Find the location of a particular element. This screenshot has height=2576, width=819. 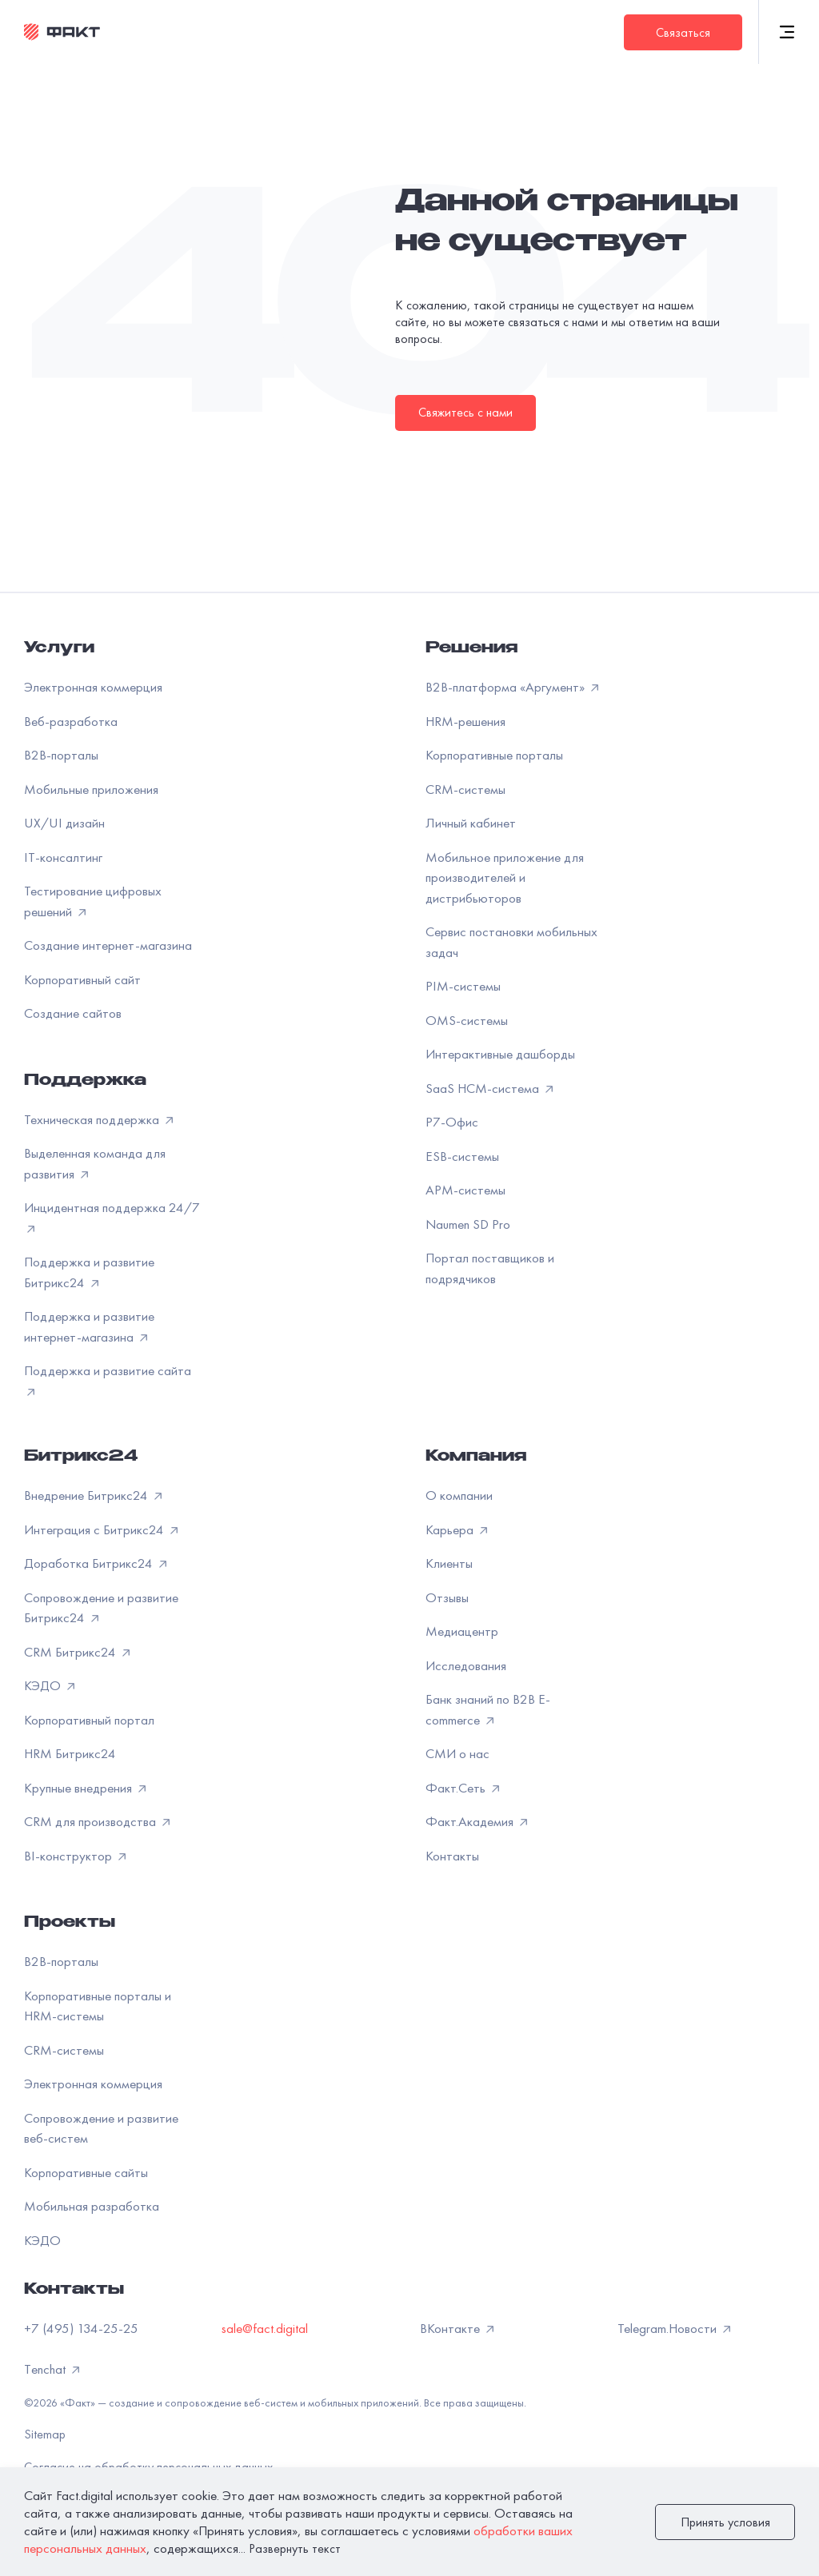

CRM-системы is located at coordinates (465, 789).